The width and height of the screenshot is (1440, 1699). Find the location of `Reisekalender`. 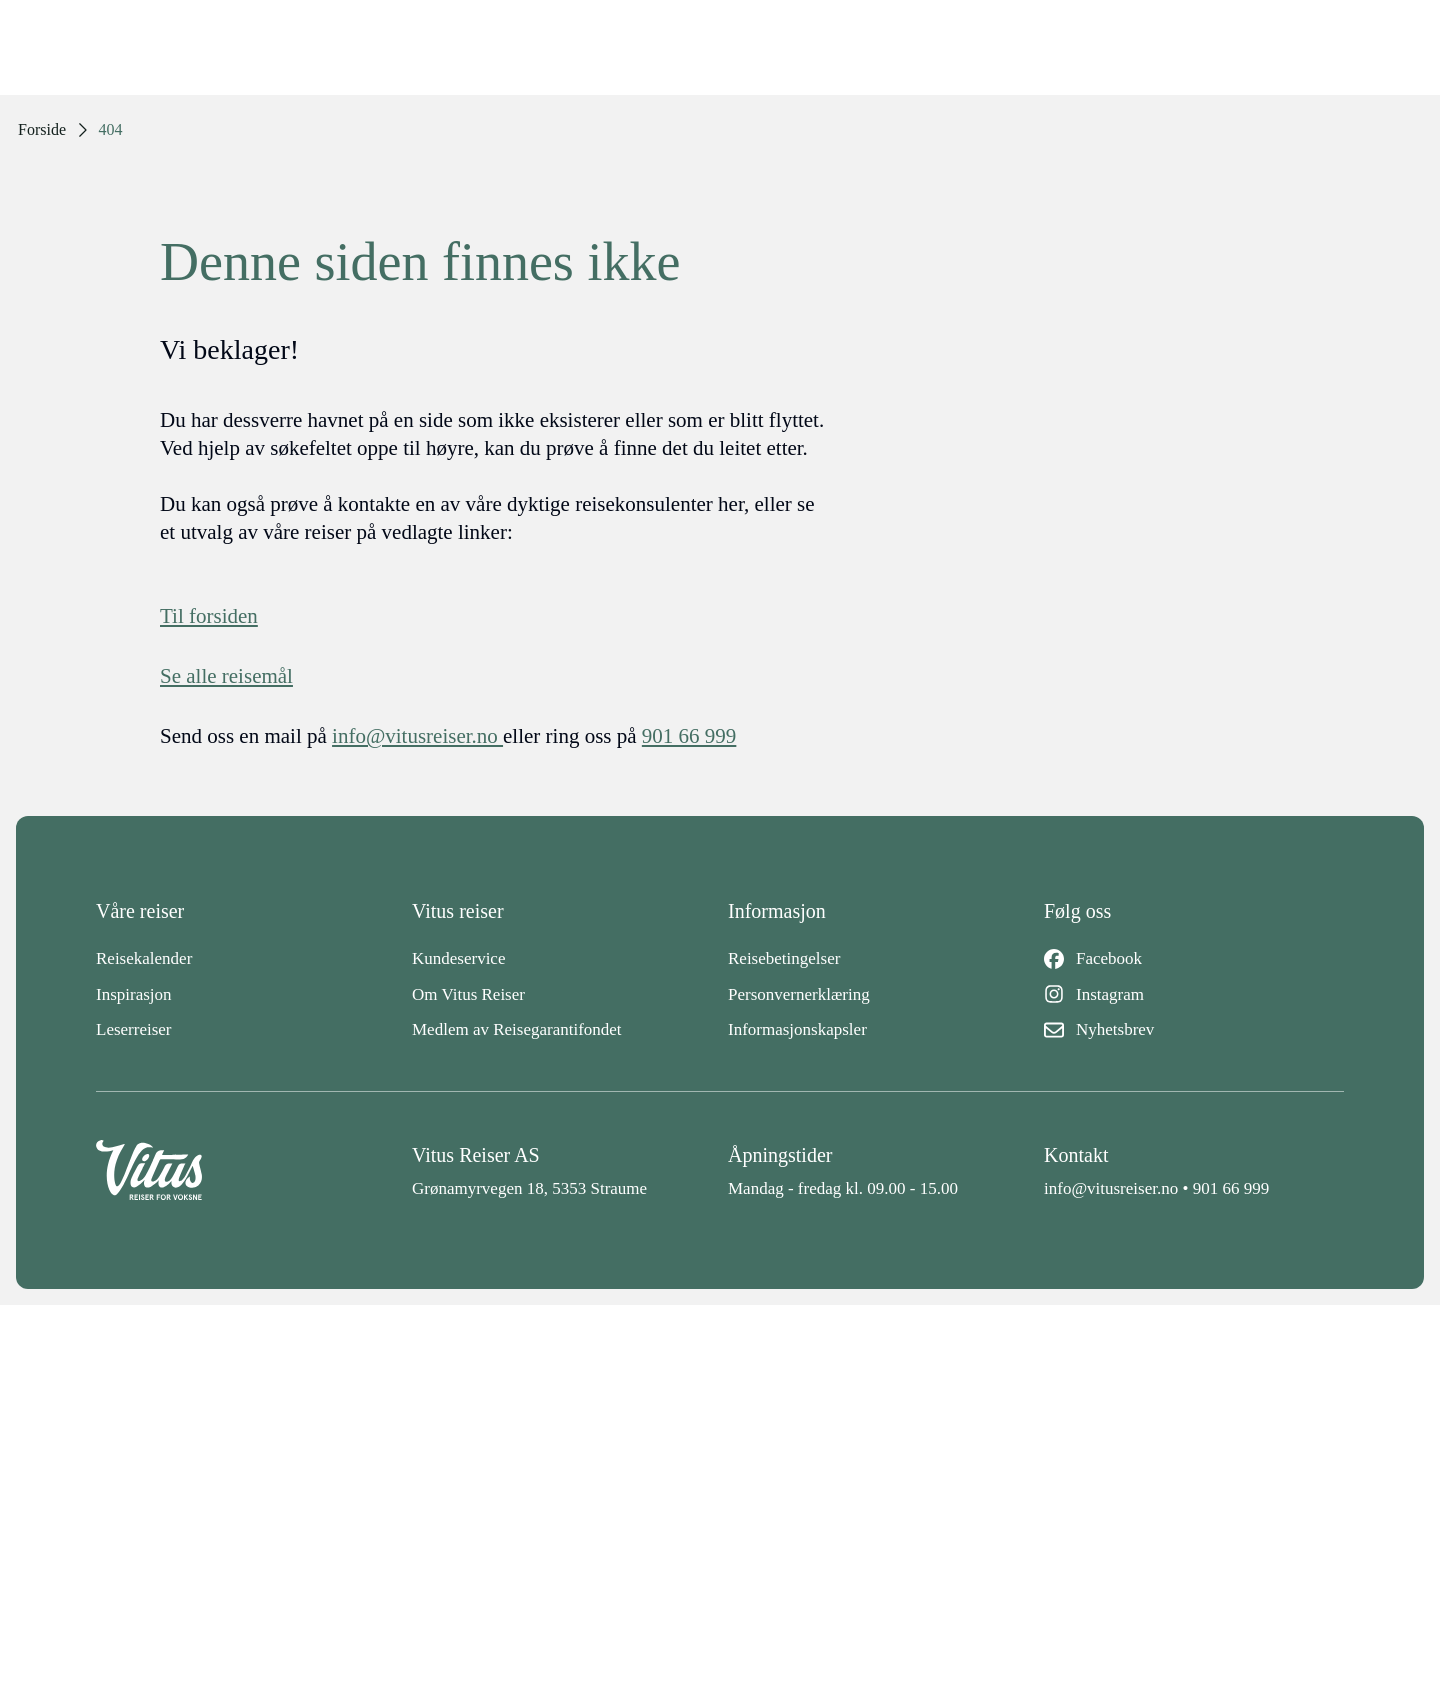

Reisekalender is located at coordinates (144, 958).